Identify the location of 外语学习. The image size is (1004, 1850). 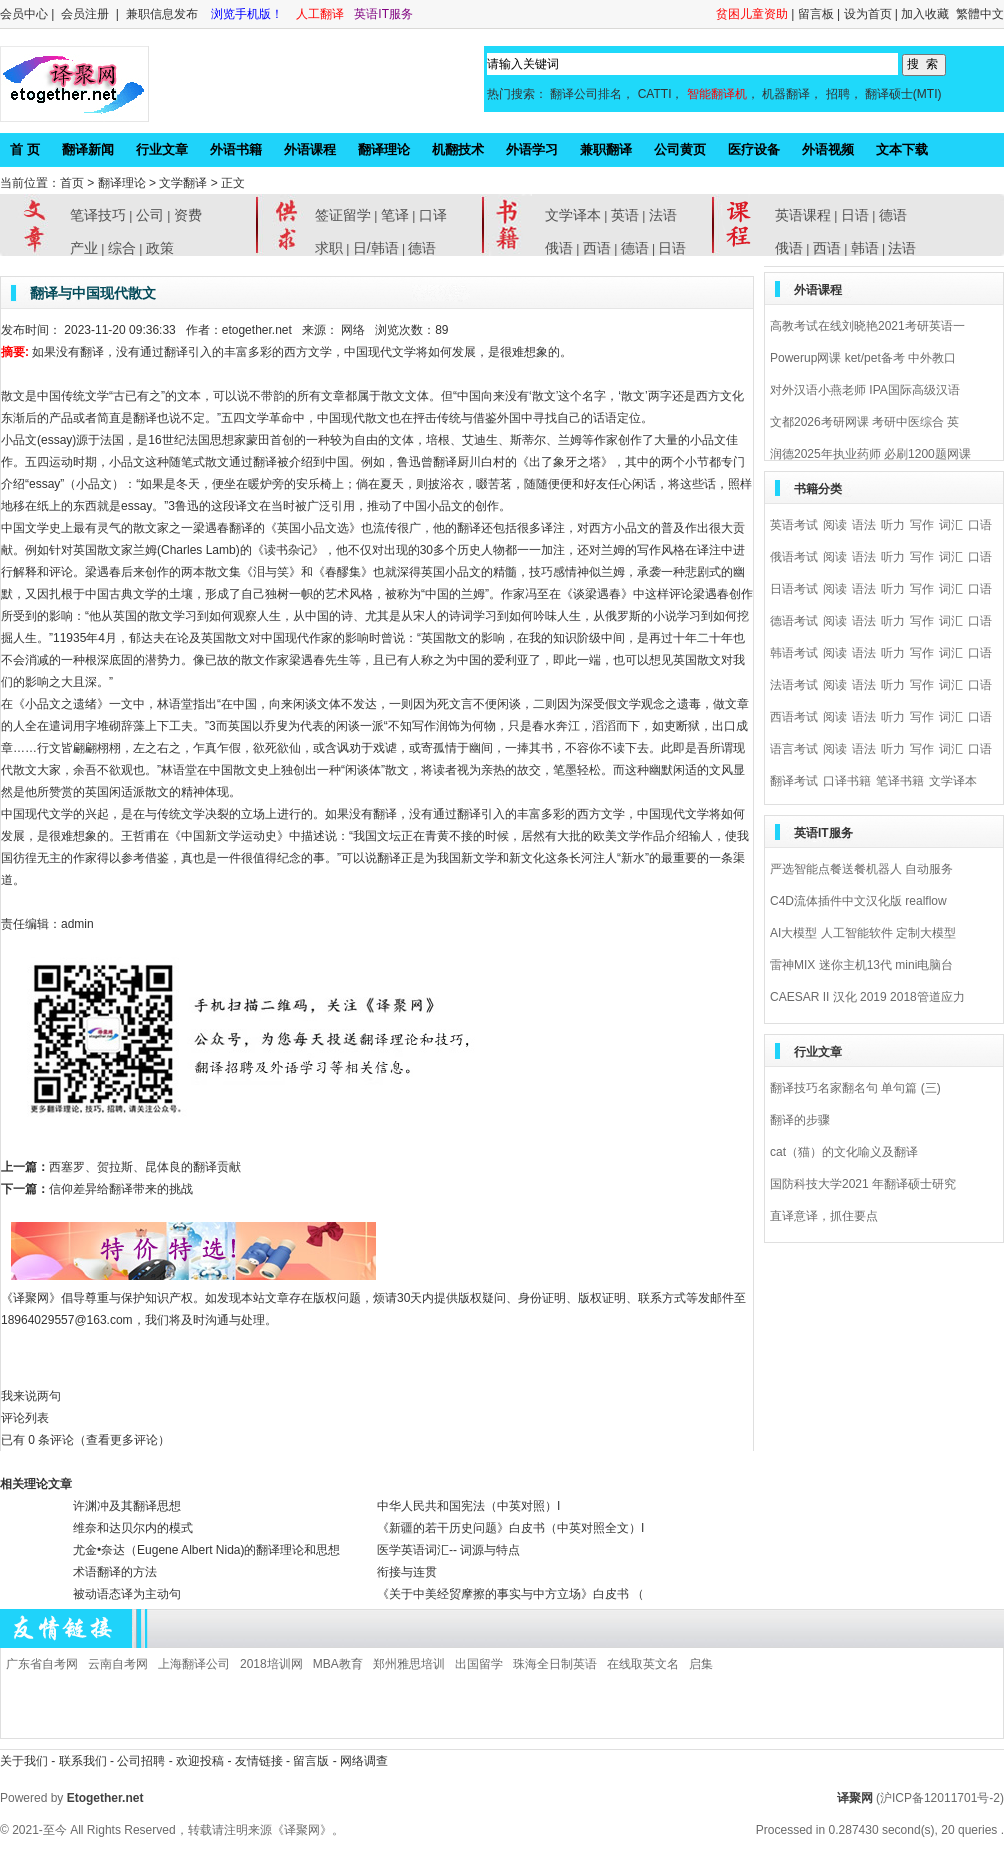
(532, 149).